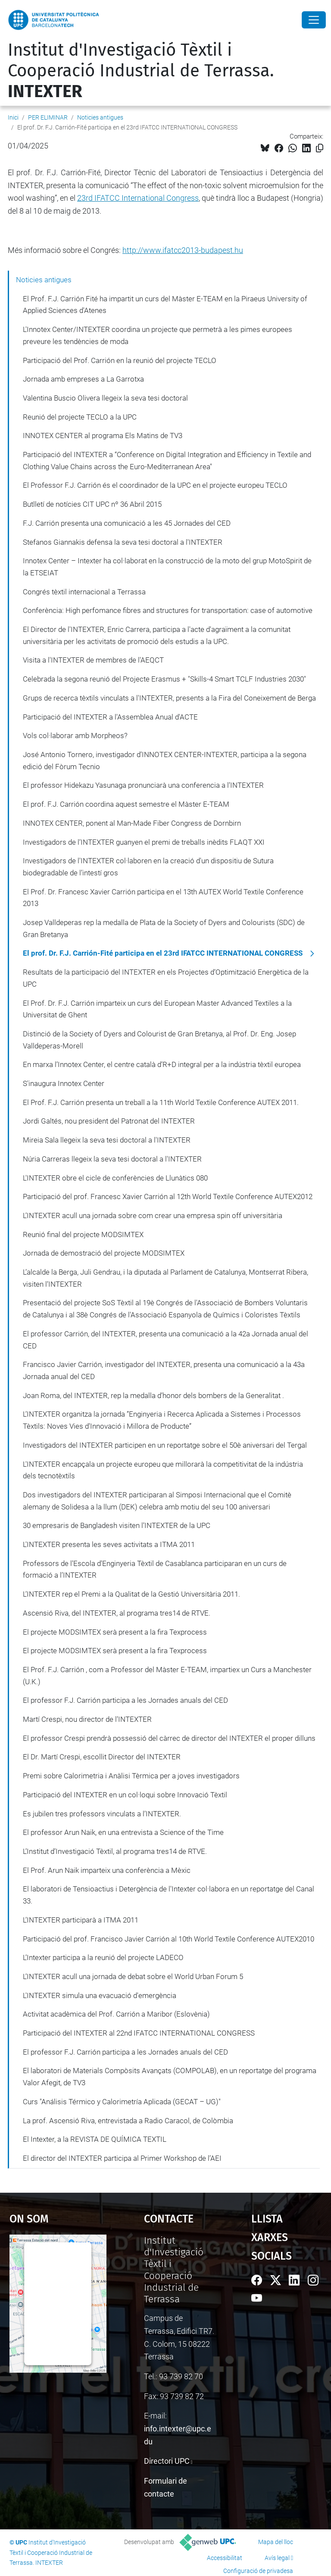  What do you see at coordinates (182, 250) in the screenshot?
I see `http://www.ifatcc2013-budapest.hu` at bounding box center [182, 250].